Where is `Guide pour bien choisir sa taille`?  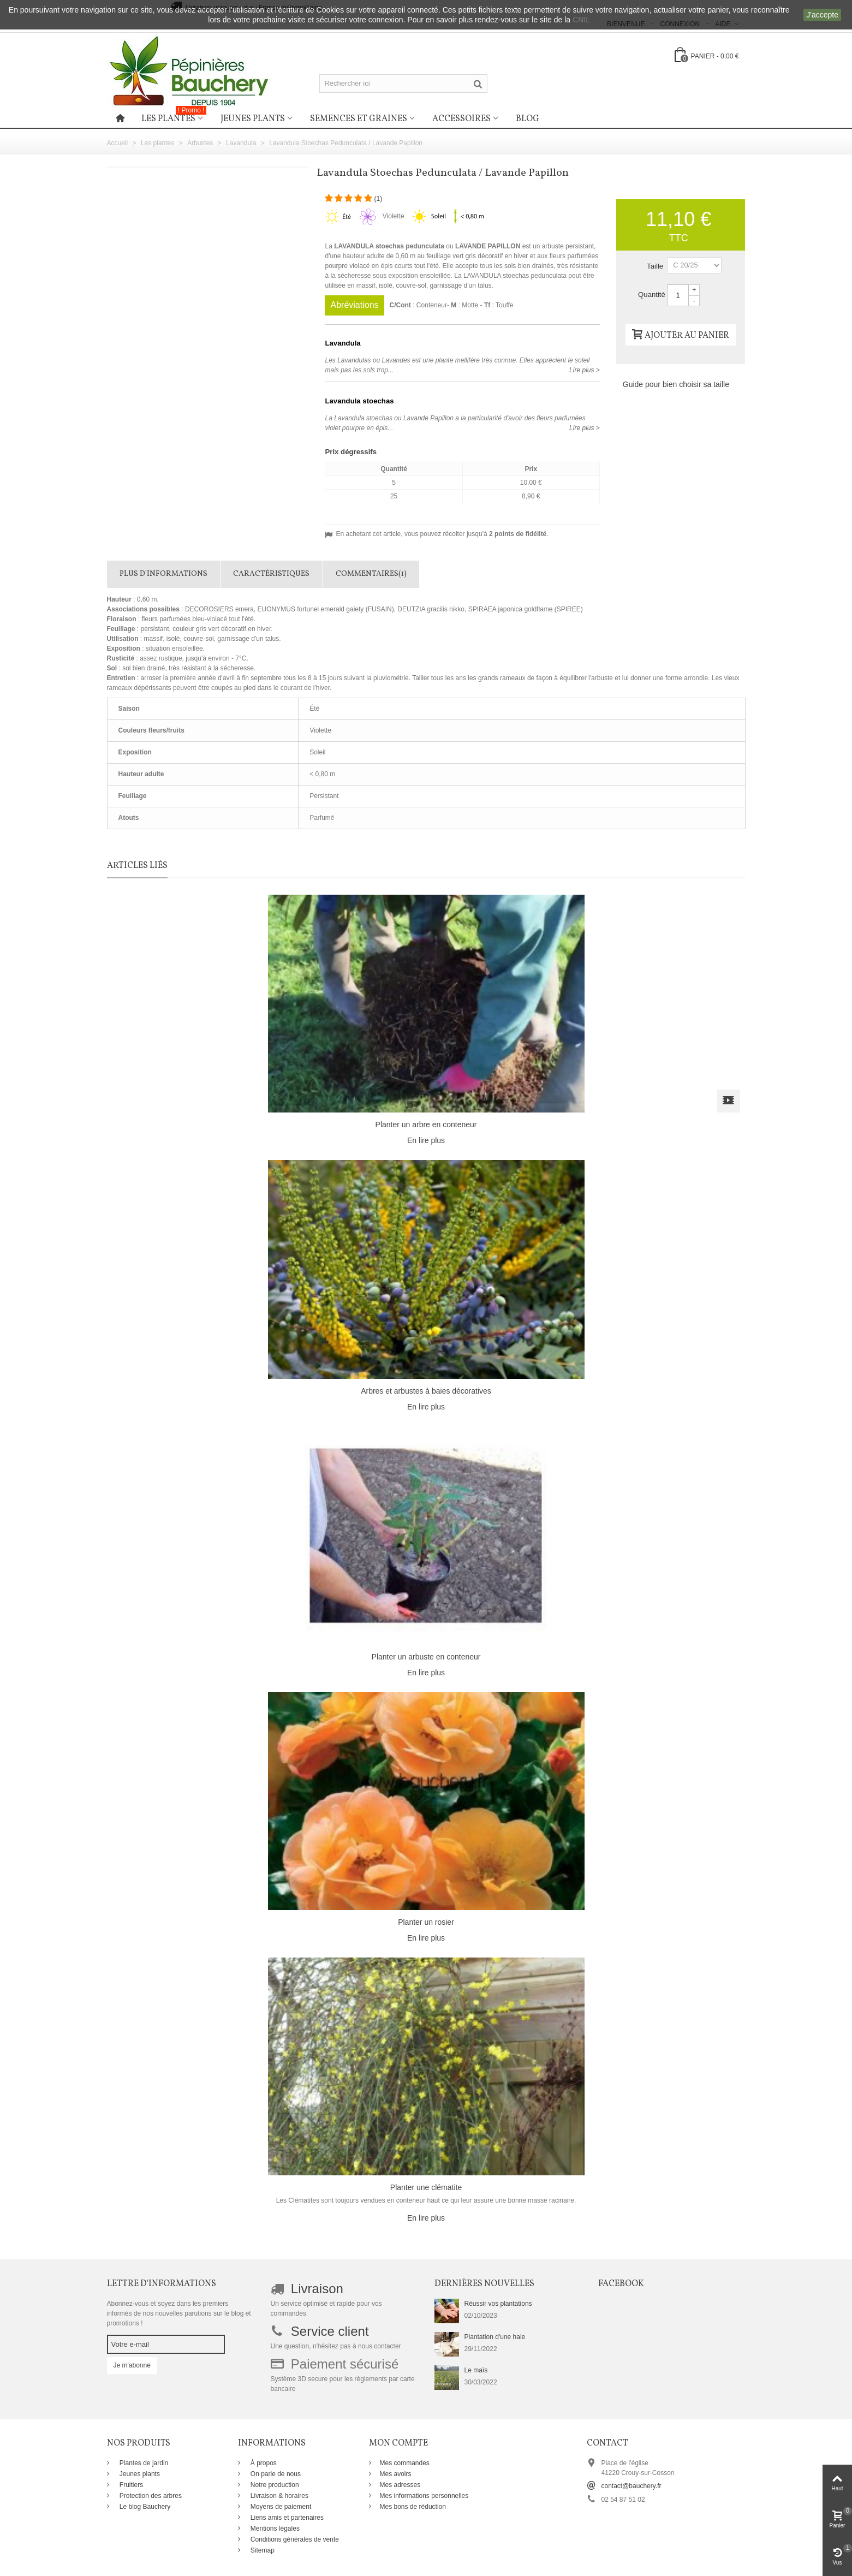 Guide pour bien choisir sa taille is located at coordinates (676, 384).